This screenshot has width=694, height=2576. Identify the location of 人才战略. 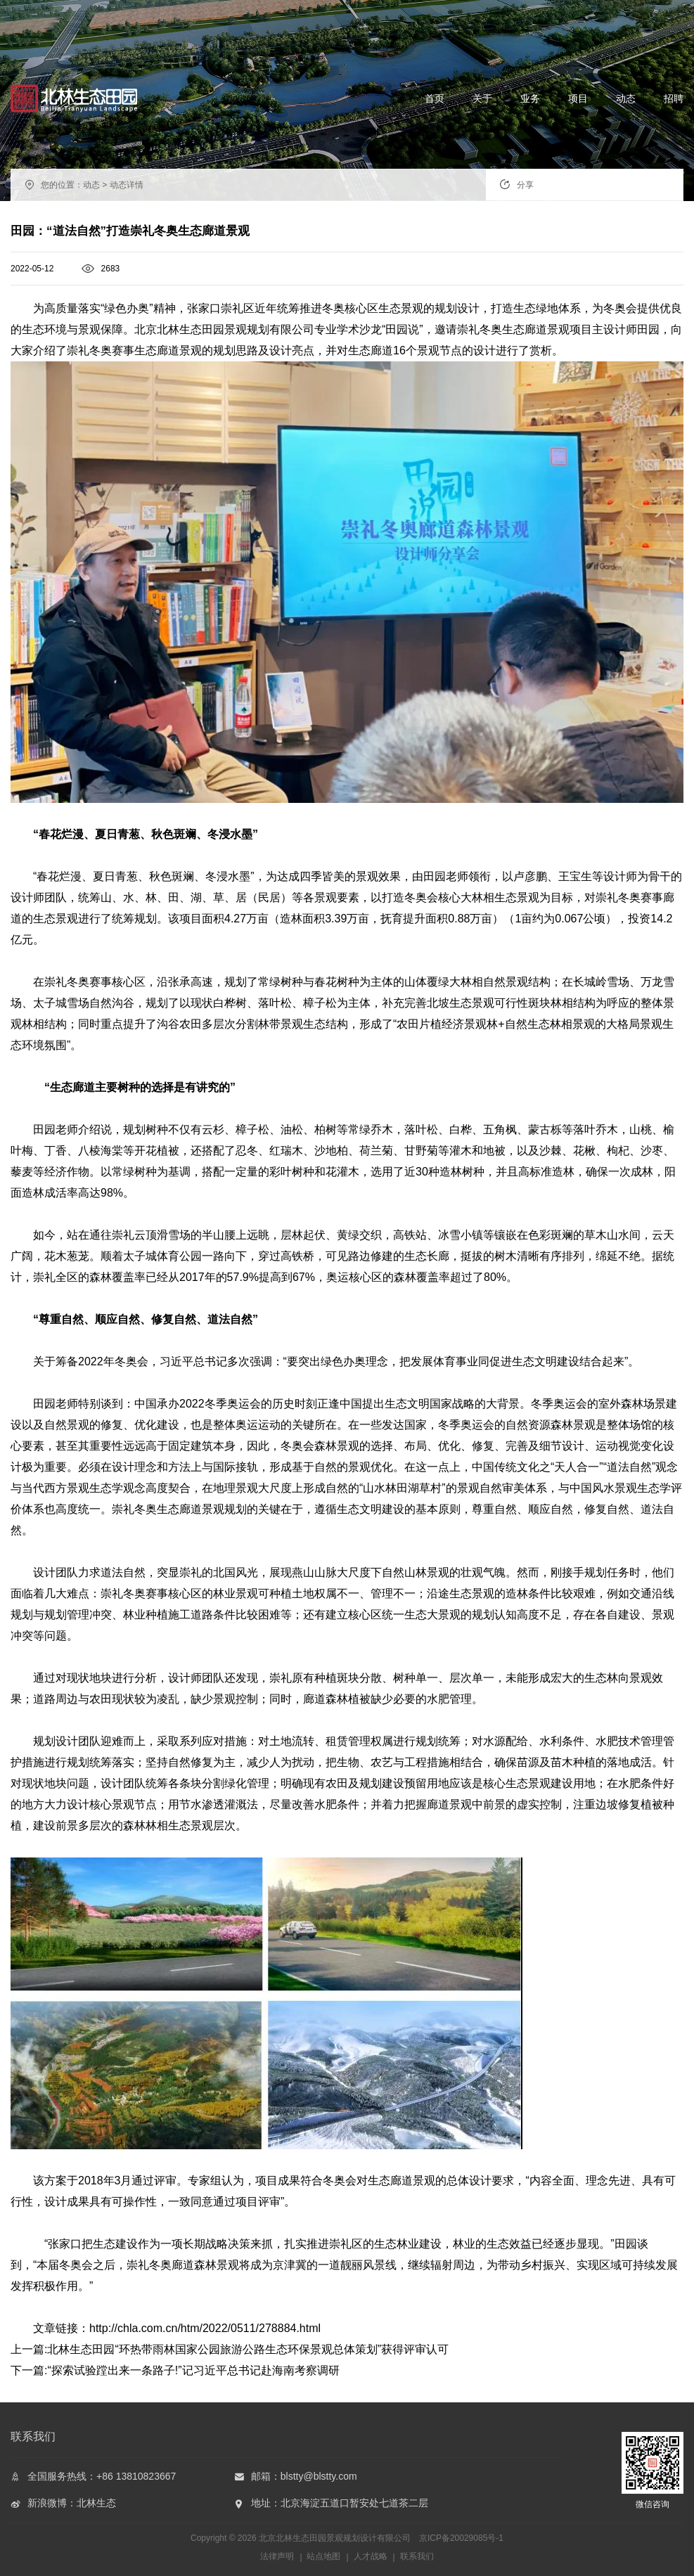
(370, 2556).